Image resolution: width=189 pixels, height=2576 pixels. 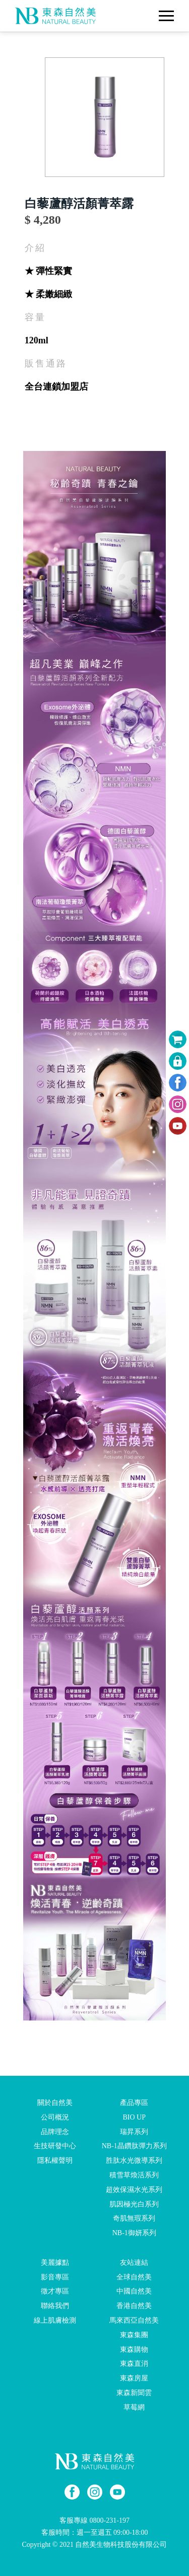 I want to click on 全球自然美, so click(x=134, y=2276).